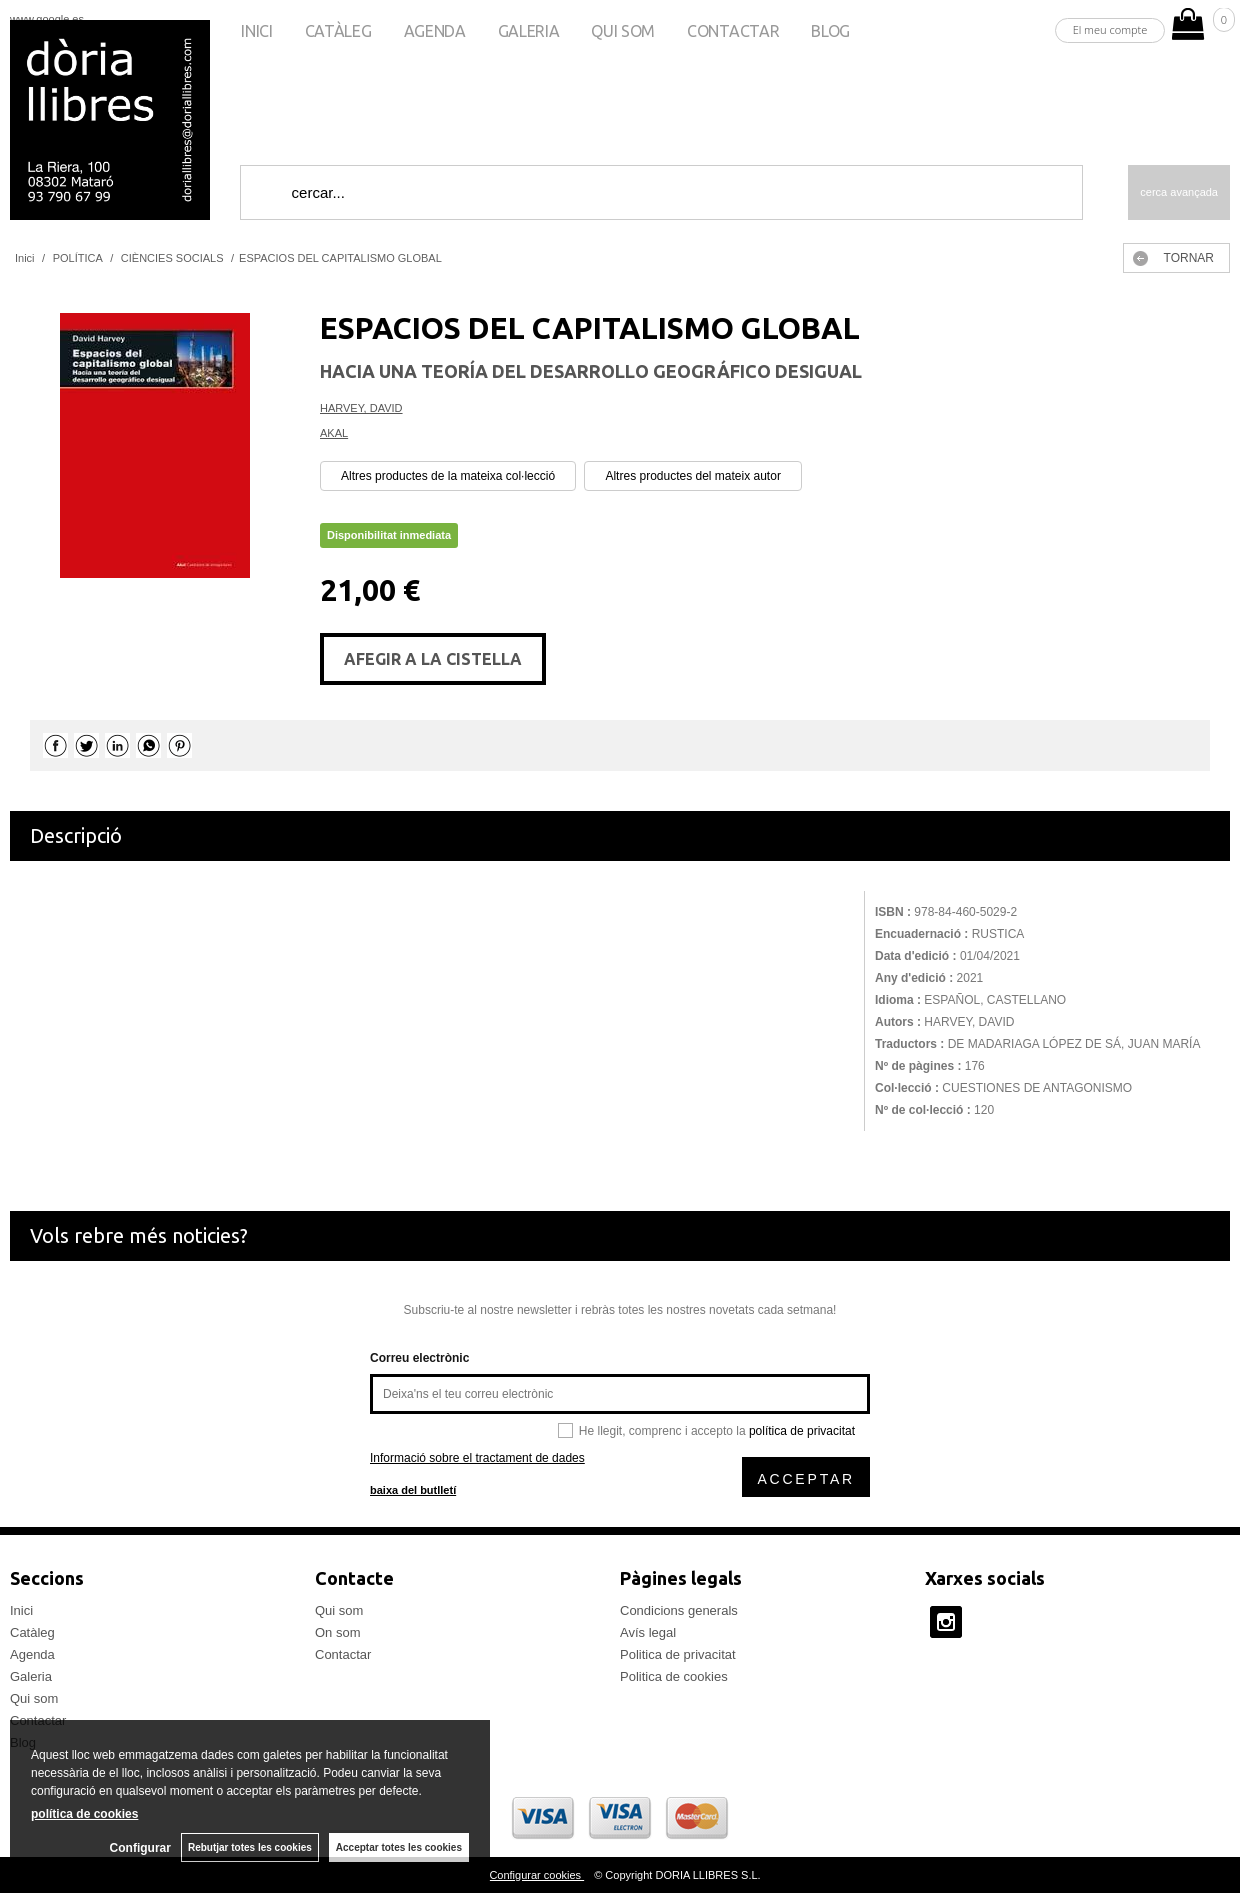  Describe the element at coordinates (1110, 29) in the screenshot. I see `El meu compte` at that location.